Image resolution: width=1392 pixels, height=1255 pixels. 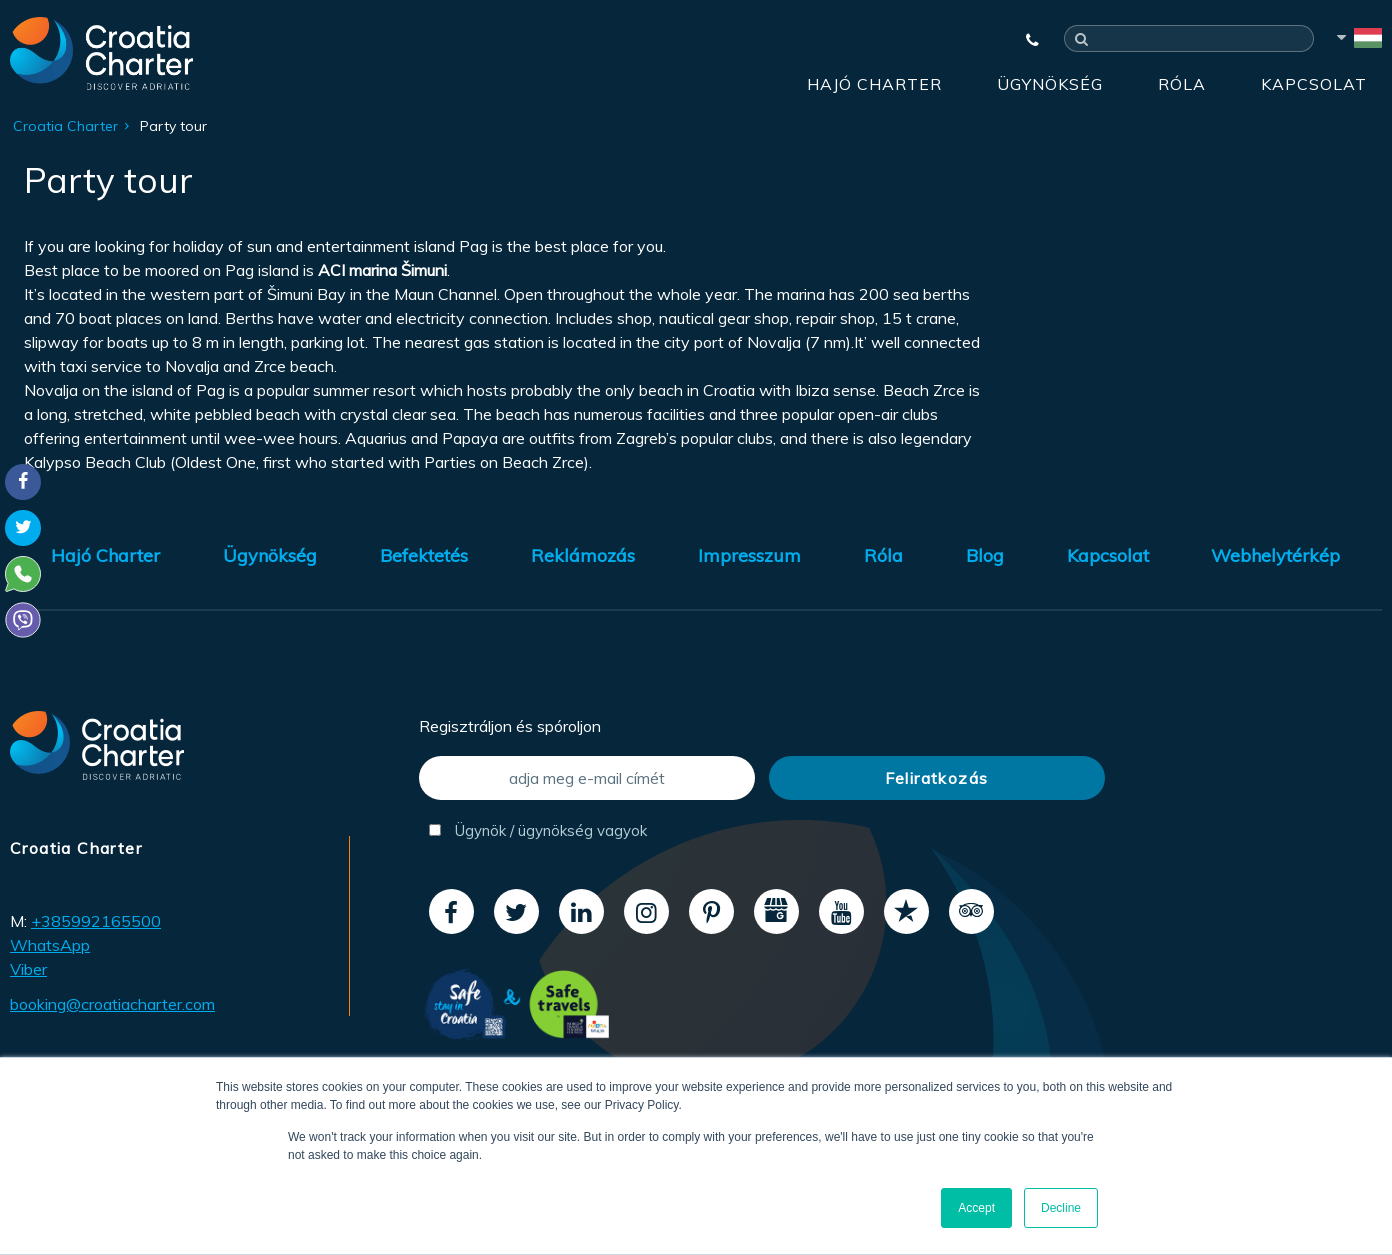 What do you see at coordinates (424, 555) in the screenshot?
I see `Befektetés` at bounding box center [424, 555].